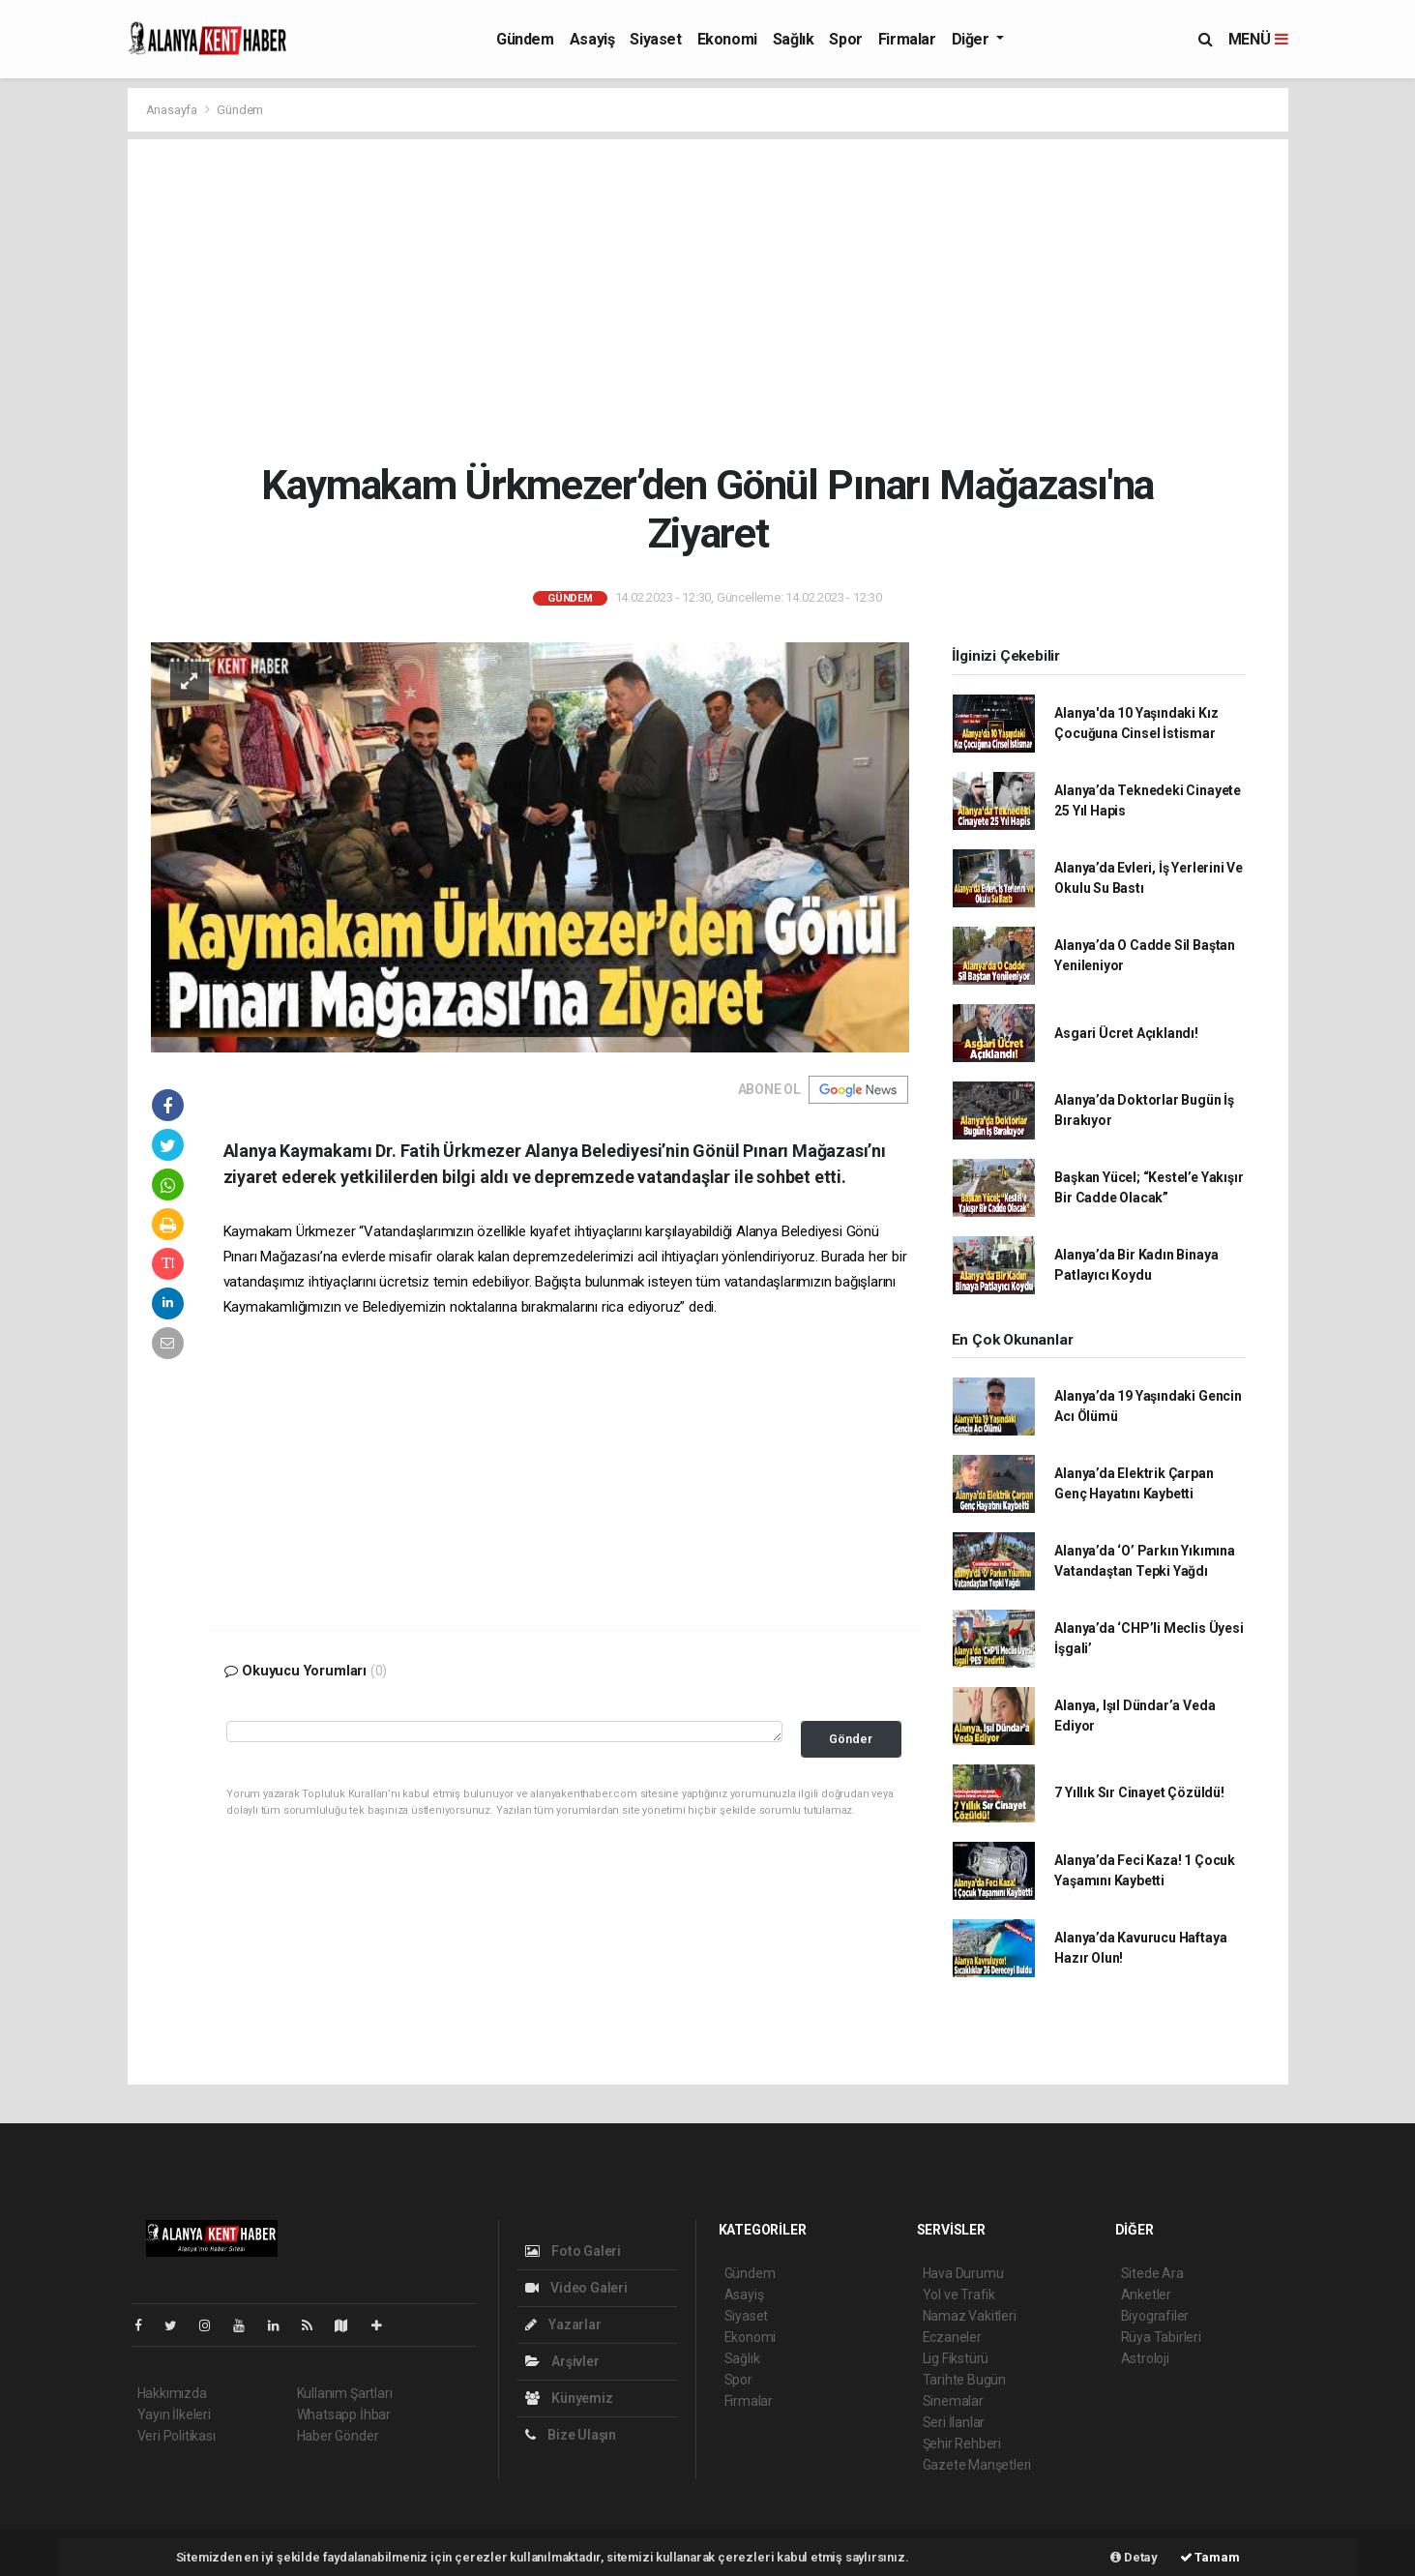 This screenshot has height=2576, width=1415. What do you see at coordinates (1210, 2557) in the screenshot?
I see `Tamam` at bounding box center [1210, 2557].